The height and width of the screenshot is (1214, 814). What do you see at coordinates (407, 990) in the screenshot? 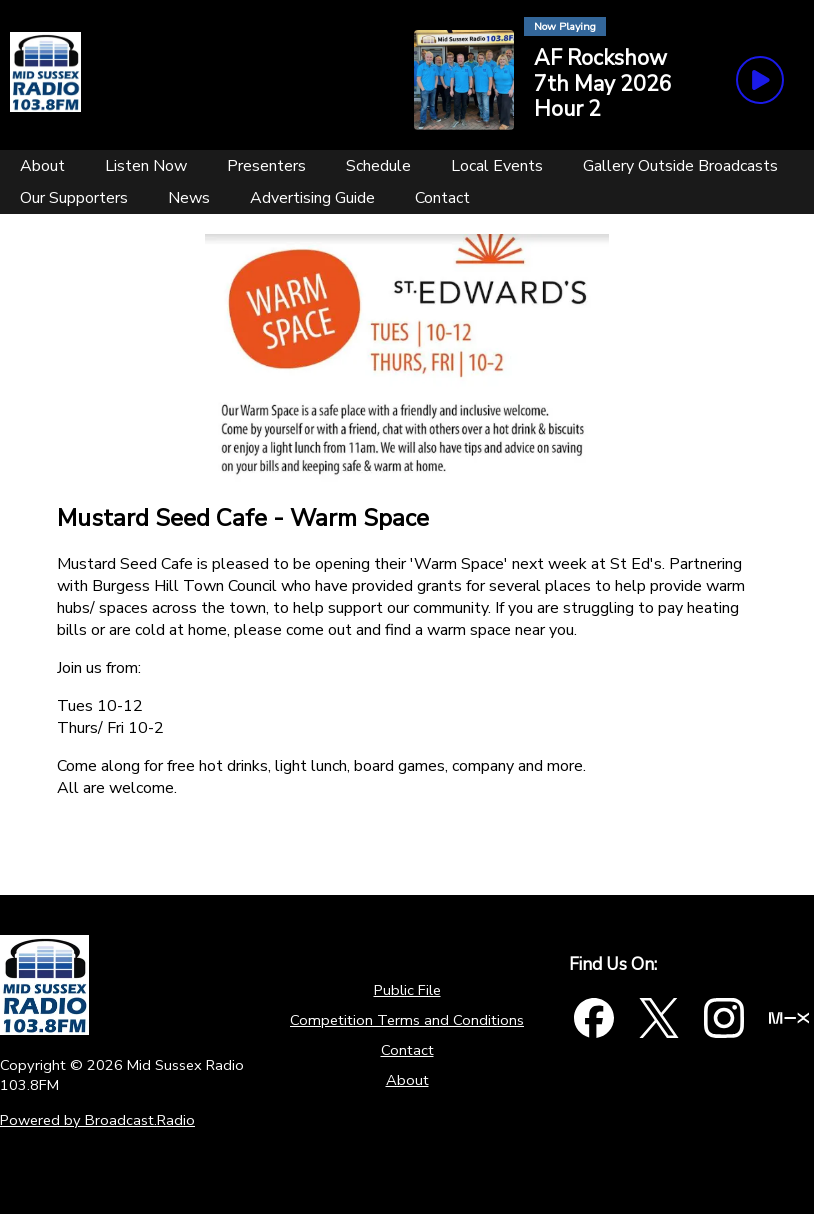
I see `Public File` at bounding box center [407, 990].